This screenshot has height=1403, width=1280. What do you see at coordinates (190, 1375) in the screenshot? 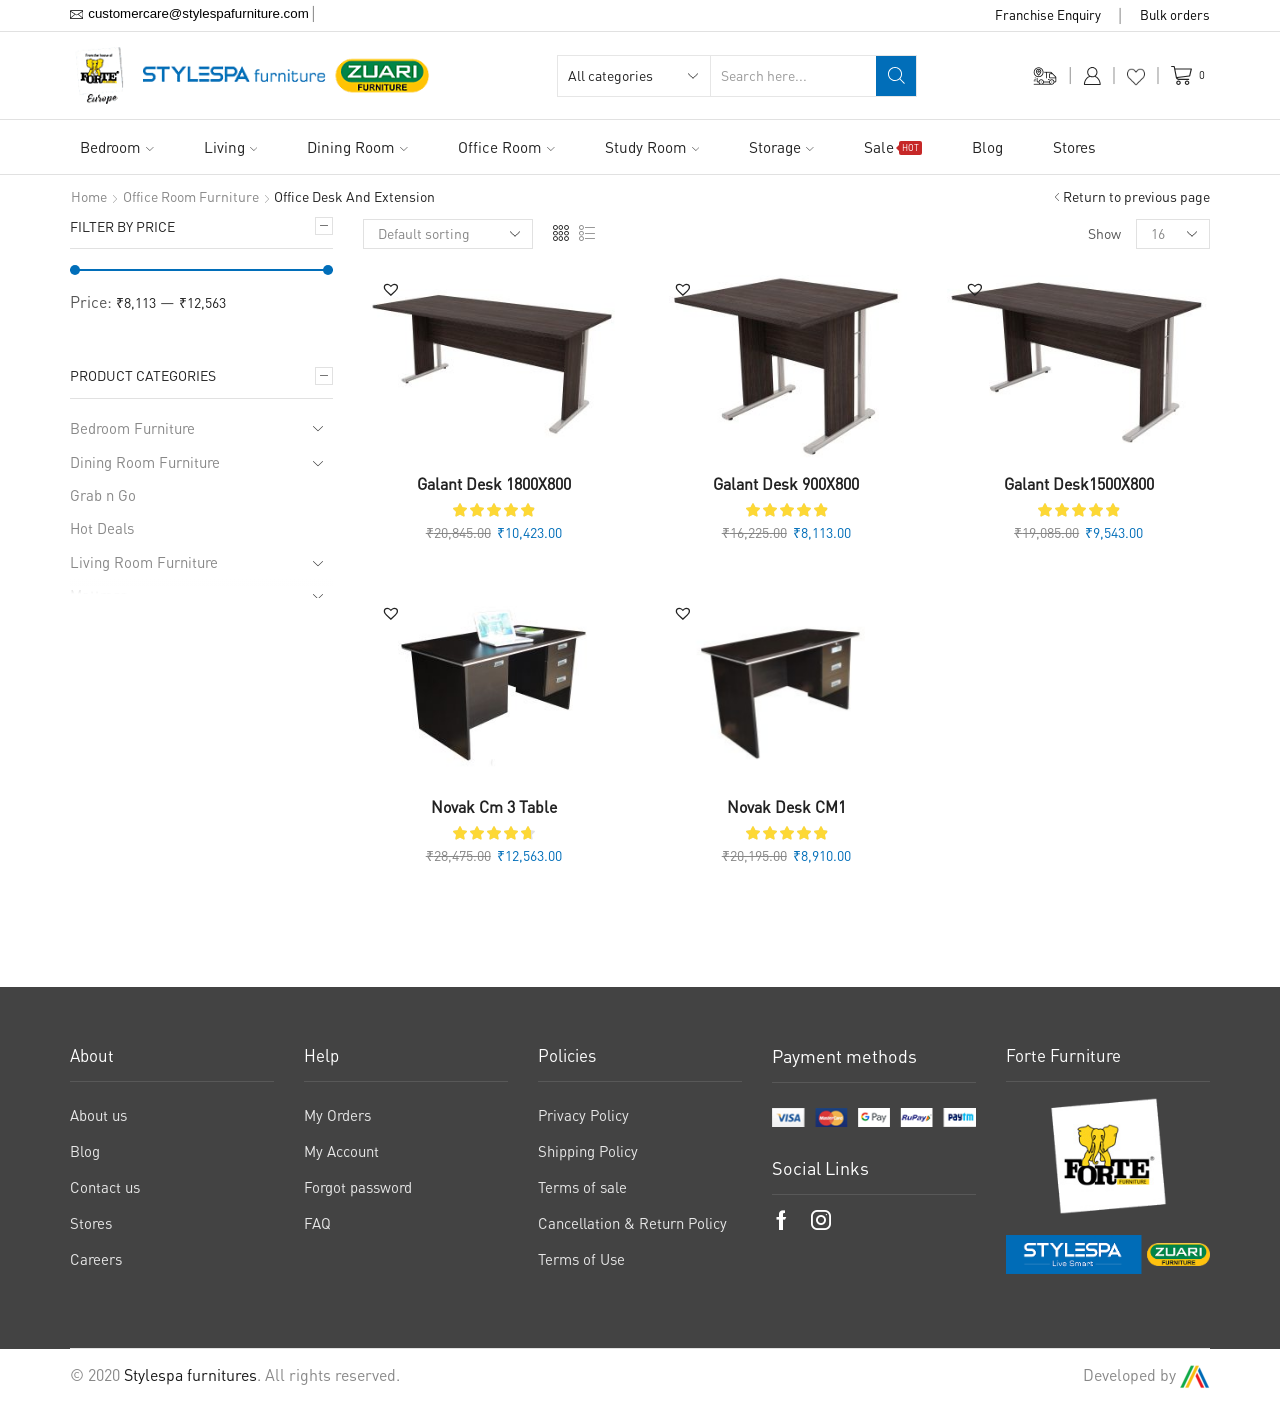
I see `Stylespa furnitures` at bounding box center [190, 1375].